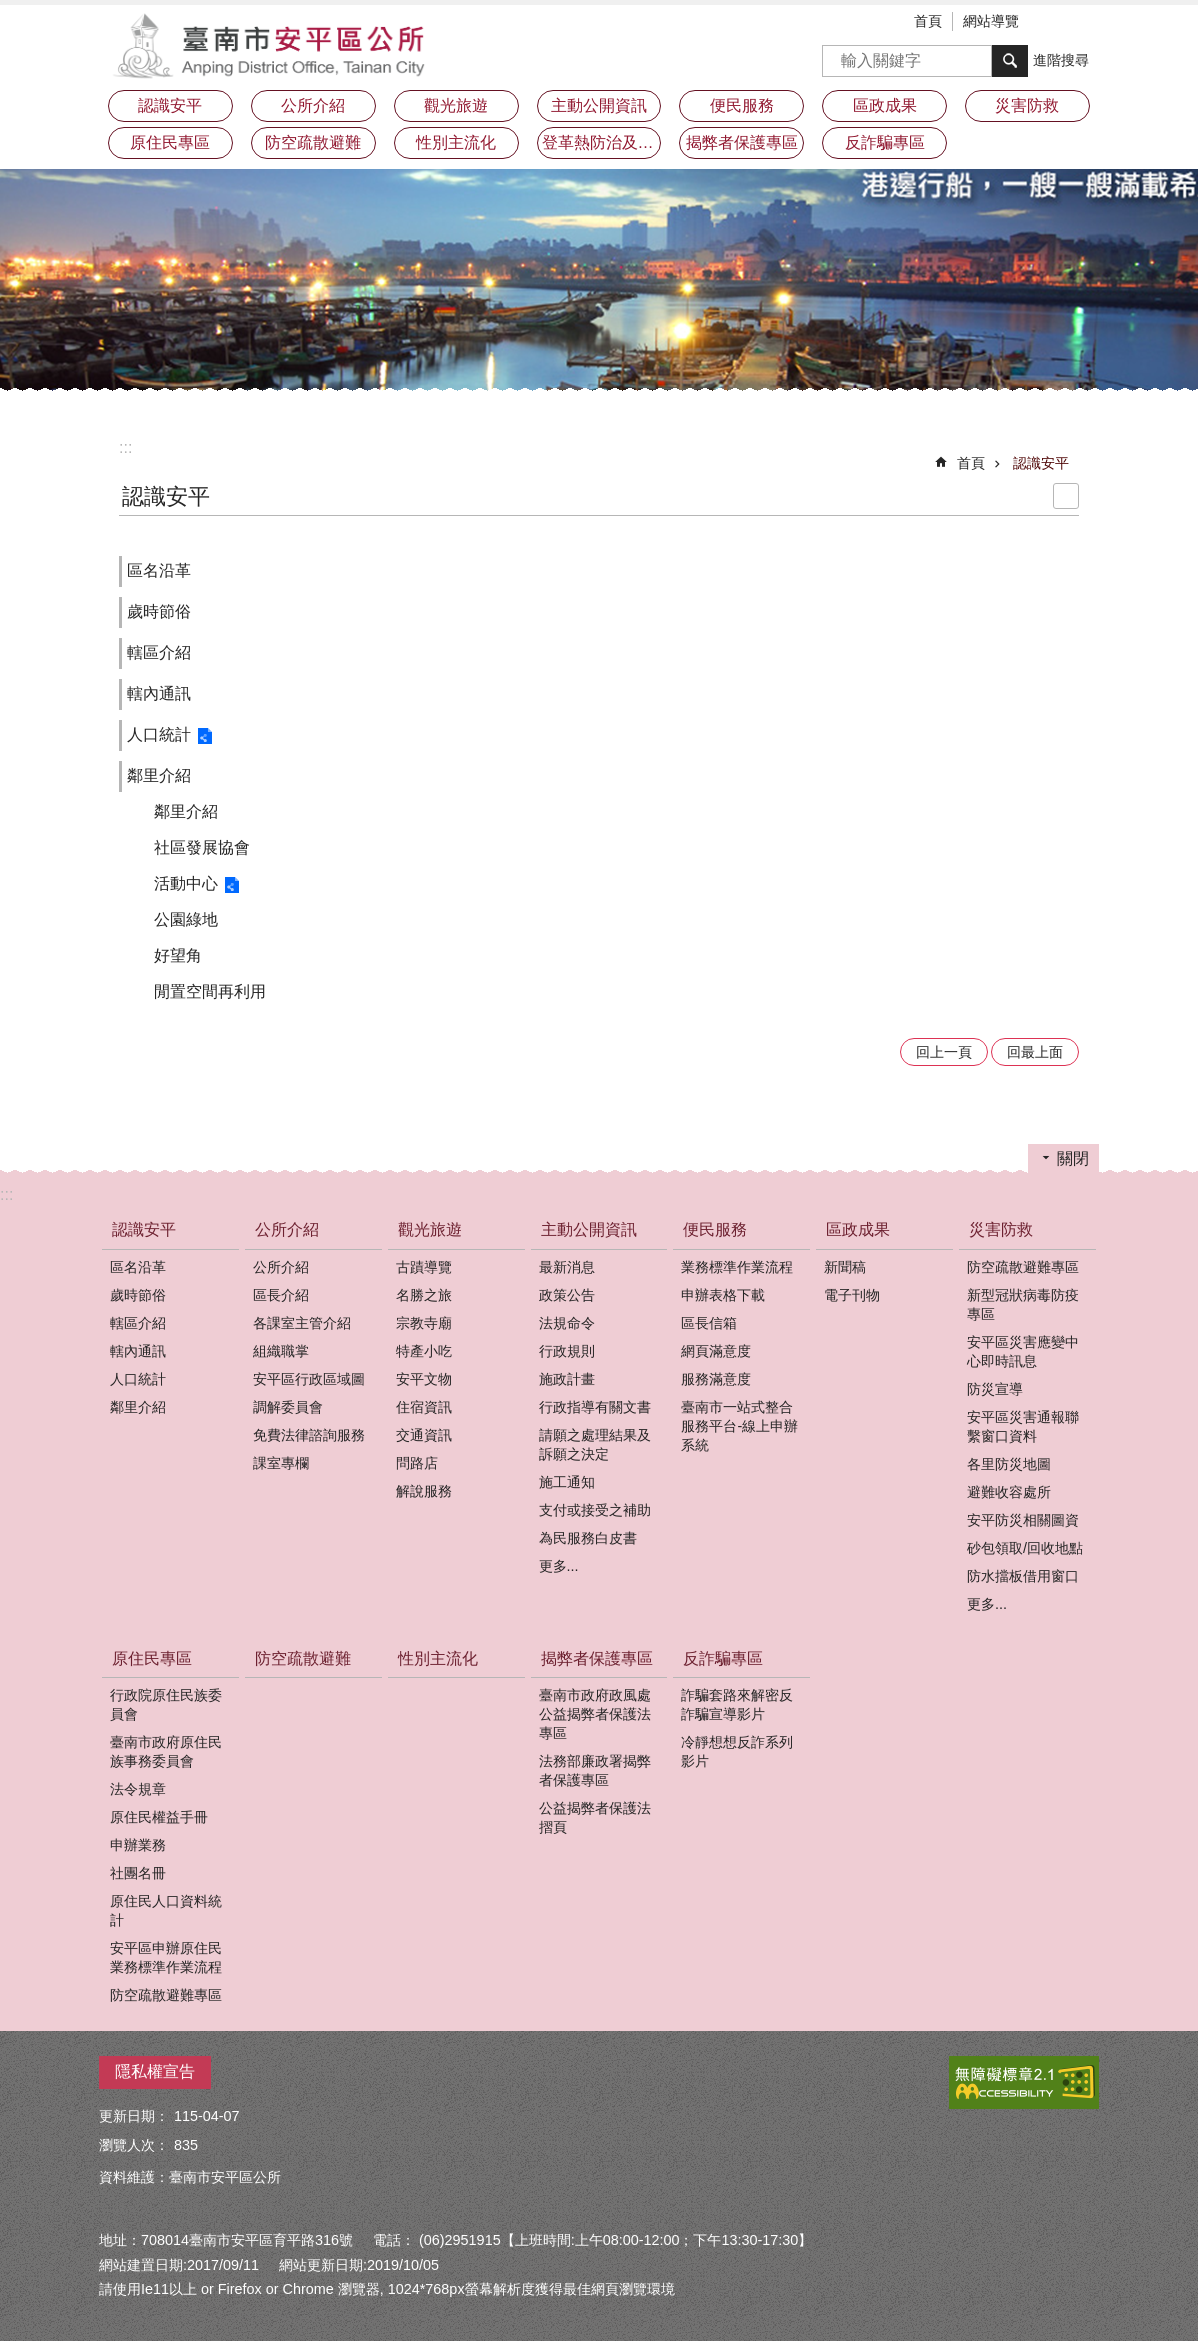 This screenshot has height=2341, width=1198. What do you see at coordinates (885, 105) in the screenshot?
I see `區政成果 [button]` at bounding box center [885, 105].